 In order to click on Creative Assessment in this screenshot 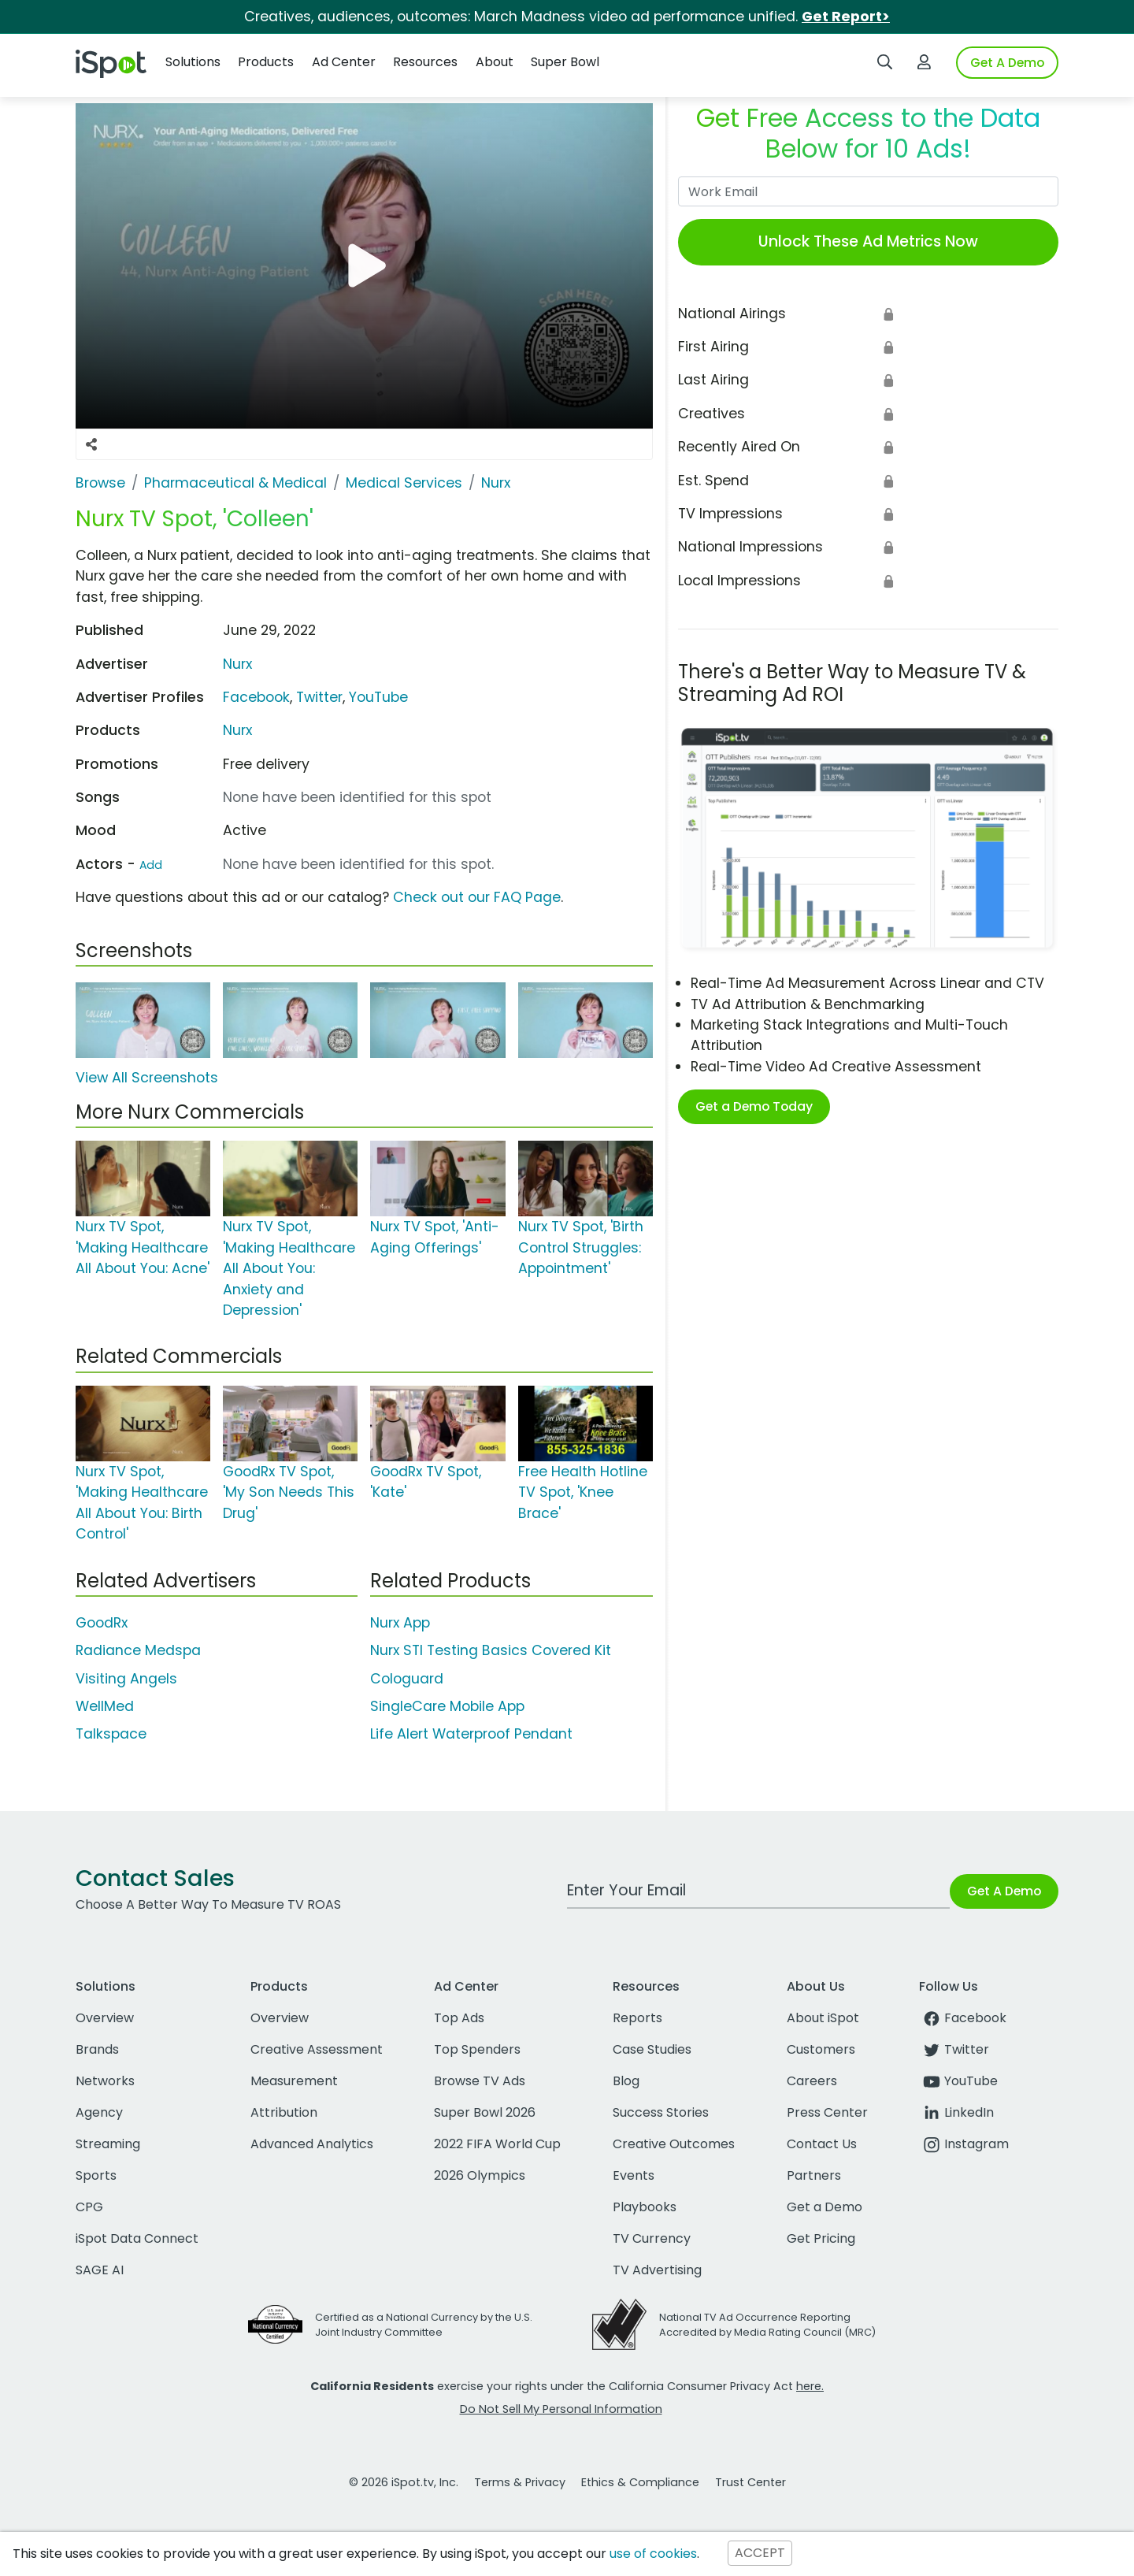, I will do `click(316, 2049)`.